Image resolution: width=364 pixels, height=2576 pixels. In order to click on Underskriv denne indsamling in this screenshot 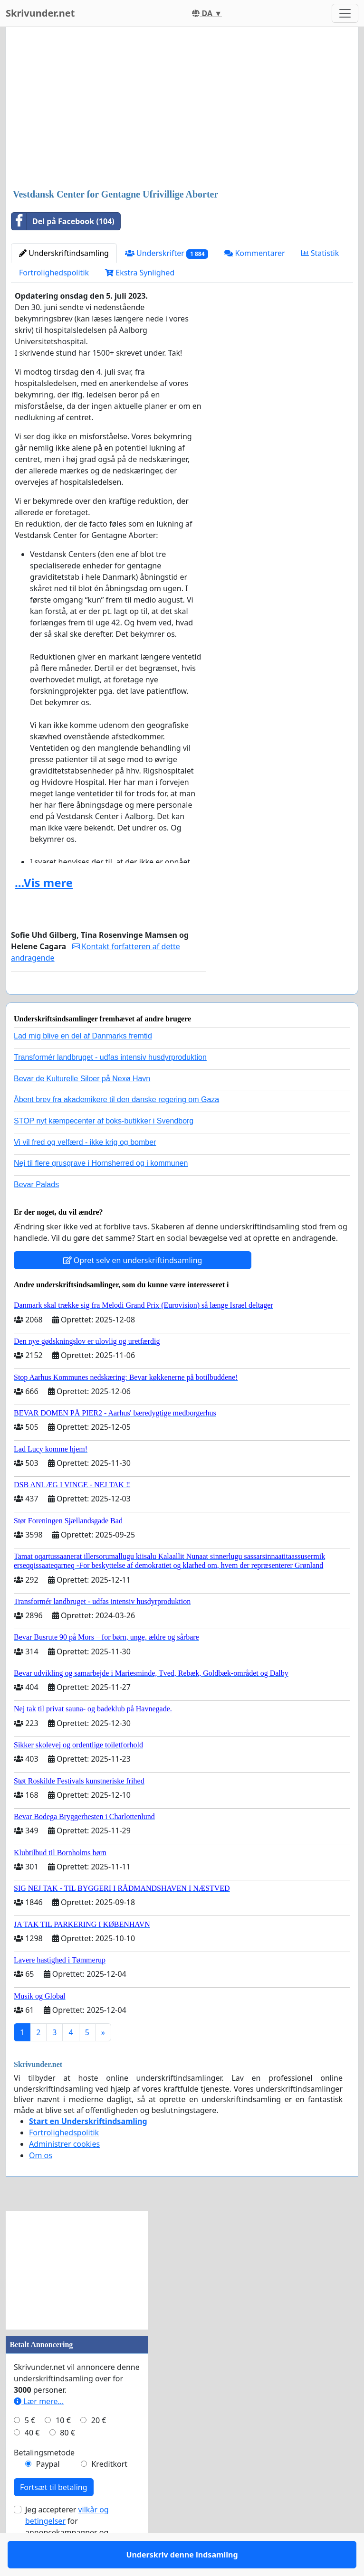, I will do `click(108, 1000)`.